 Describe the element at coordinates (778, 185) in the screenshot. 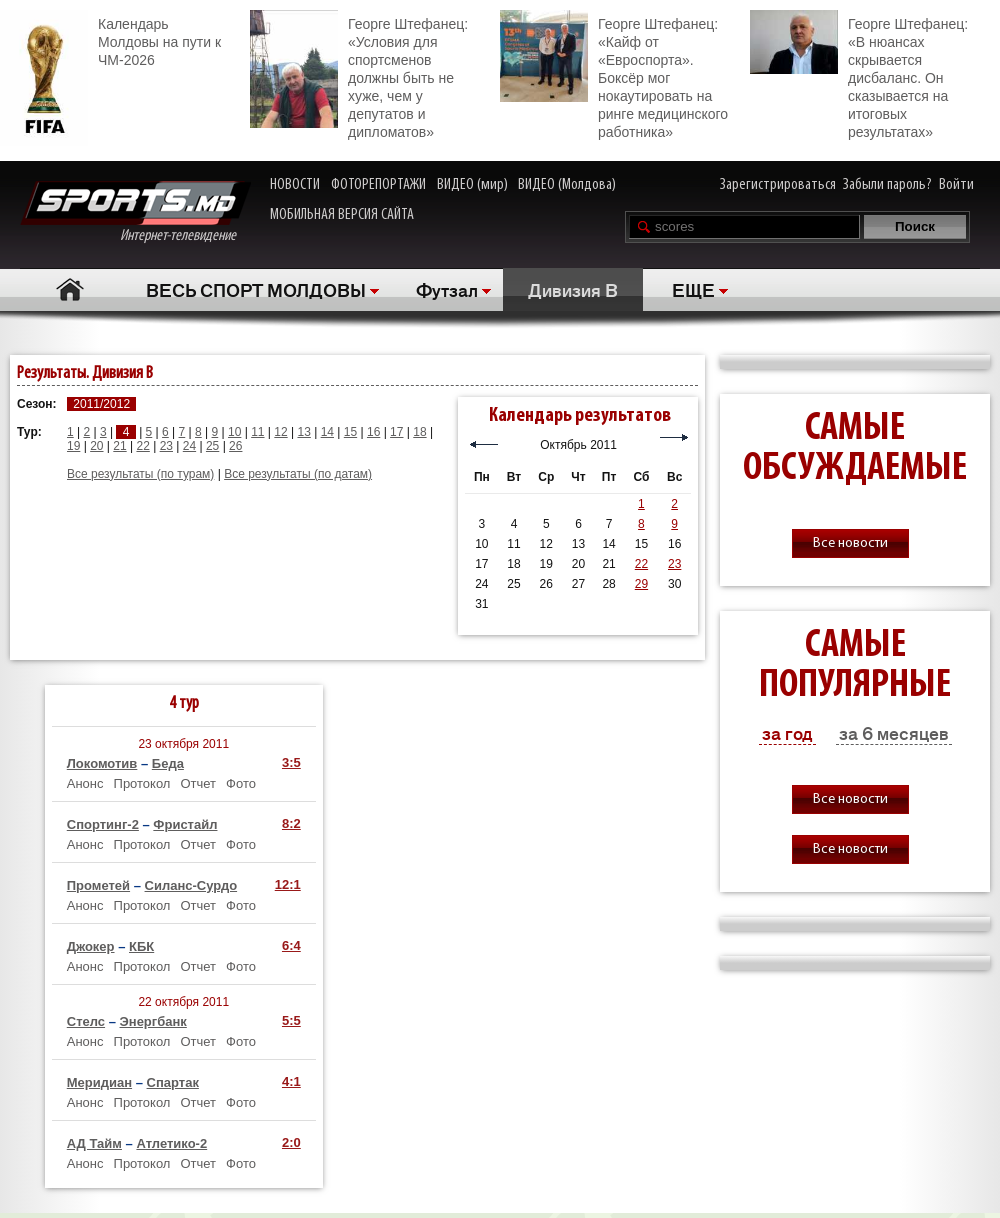

I see `Зарегистрироваться` at that location.